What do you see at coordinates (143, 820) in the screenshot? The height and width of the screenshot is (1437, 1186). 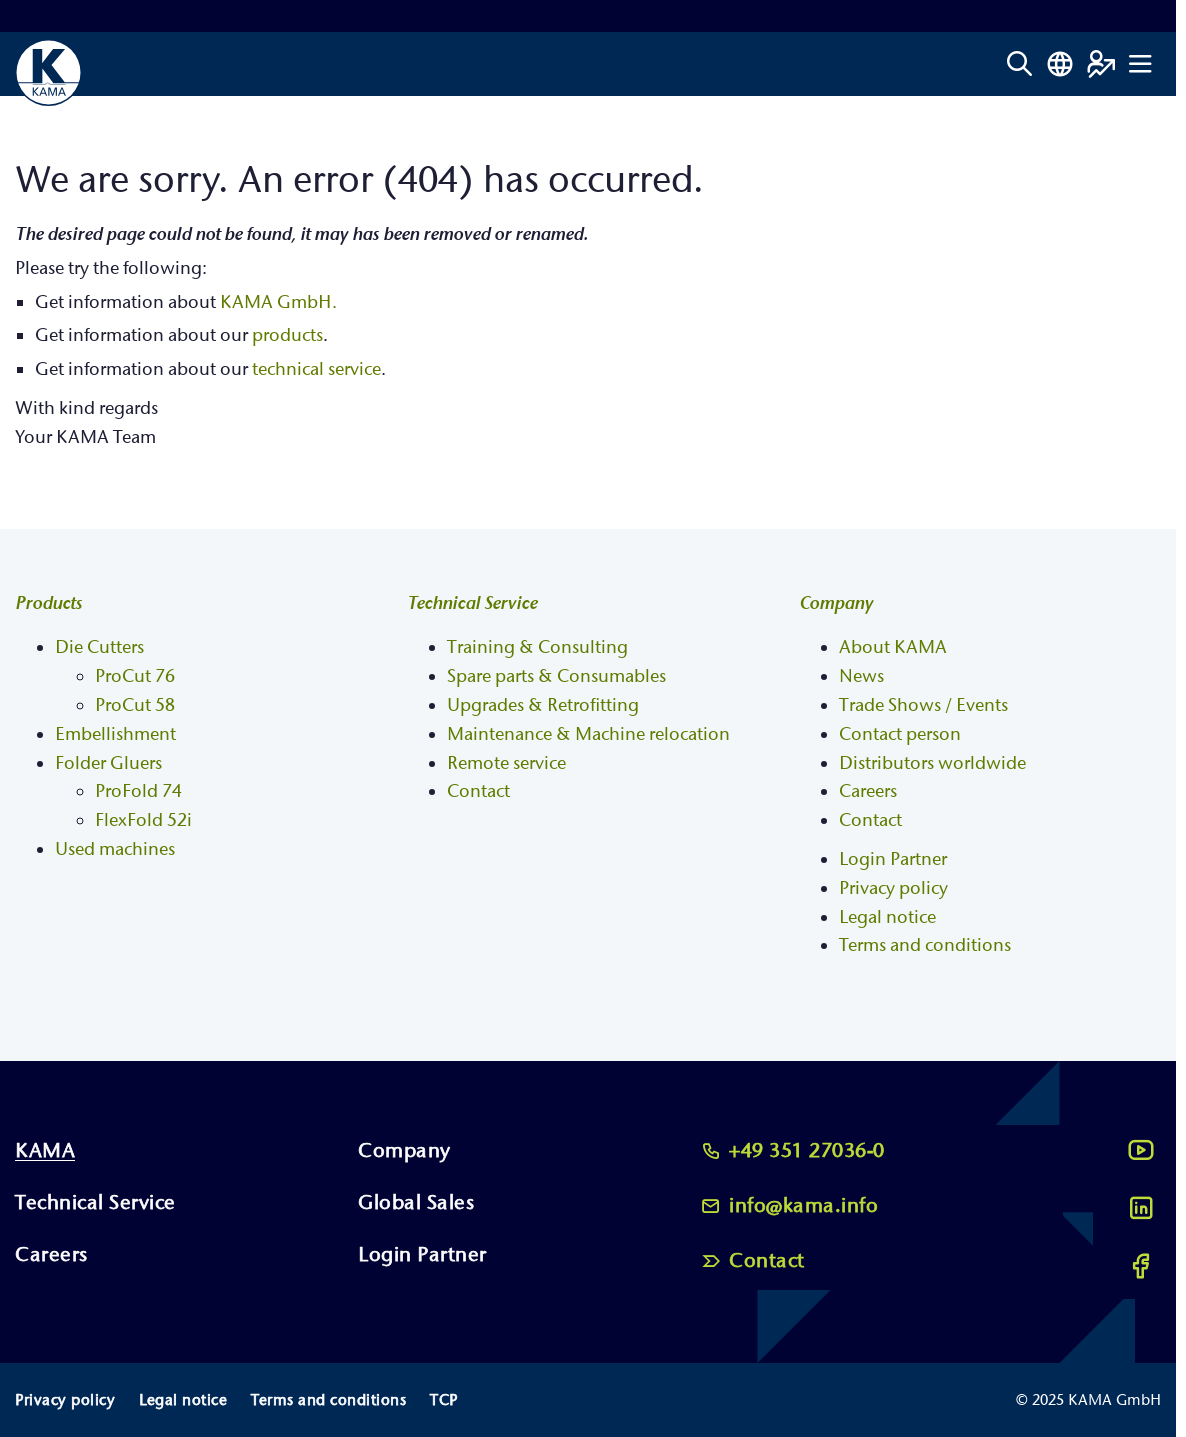 I see `FlexFold 52i` at bounding box center [143, 820].